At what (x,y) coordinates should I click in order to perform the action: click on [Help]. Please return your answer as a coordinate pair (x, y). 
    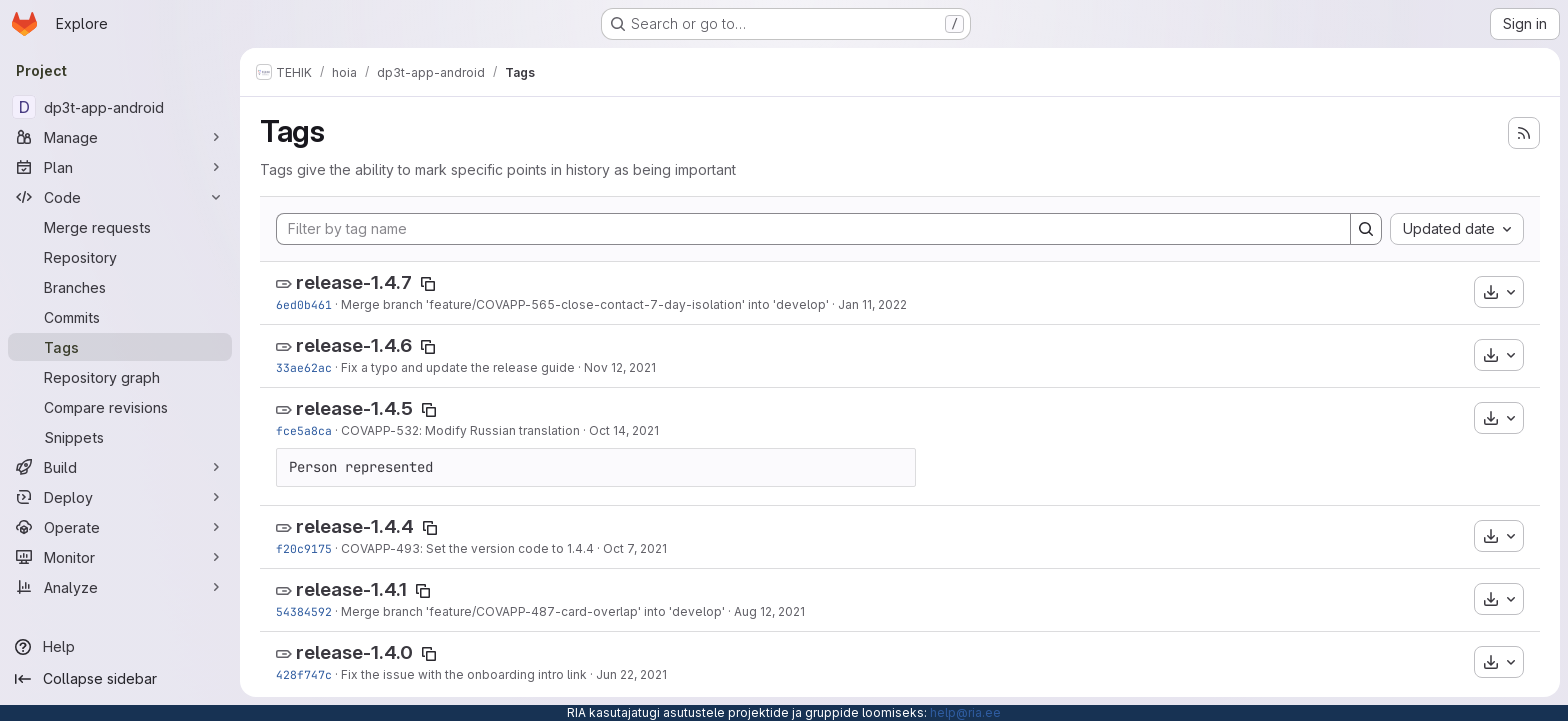
    Looking at the image, I should click on (120, 647).